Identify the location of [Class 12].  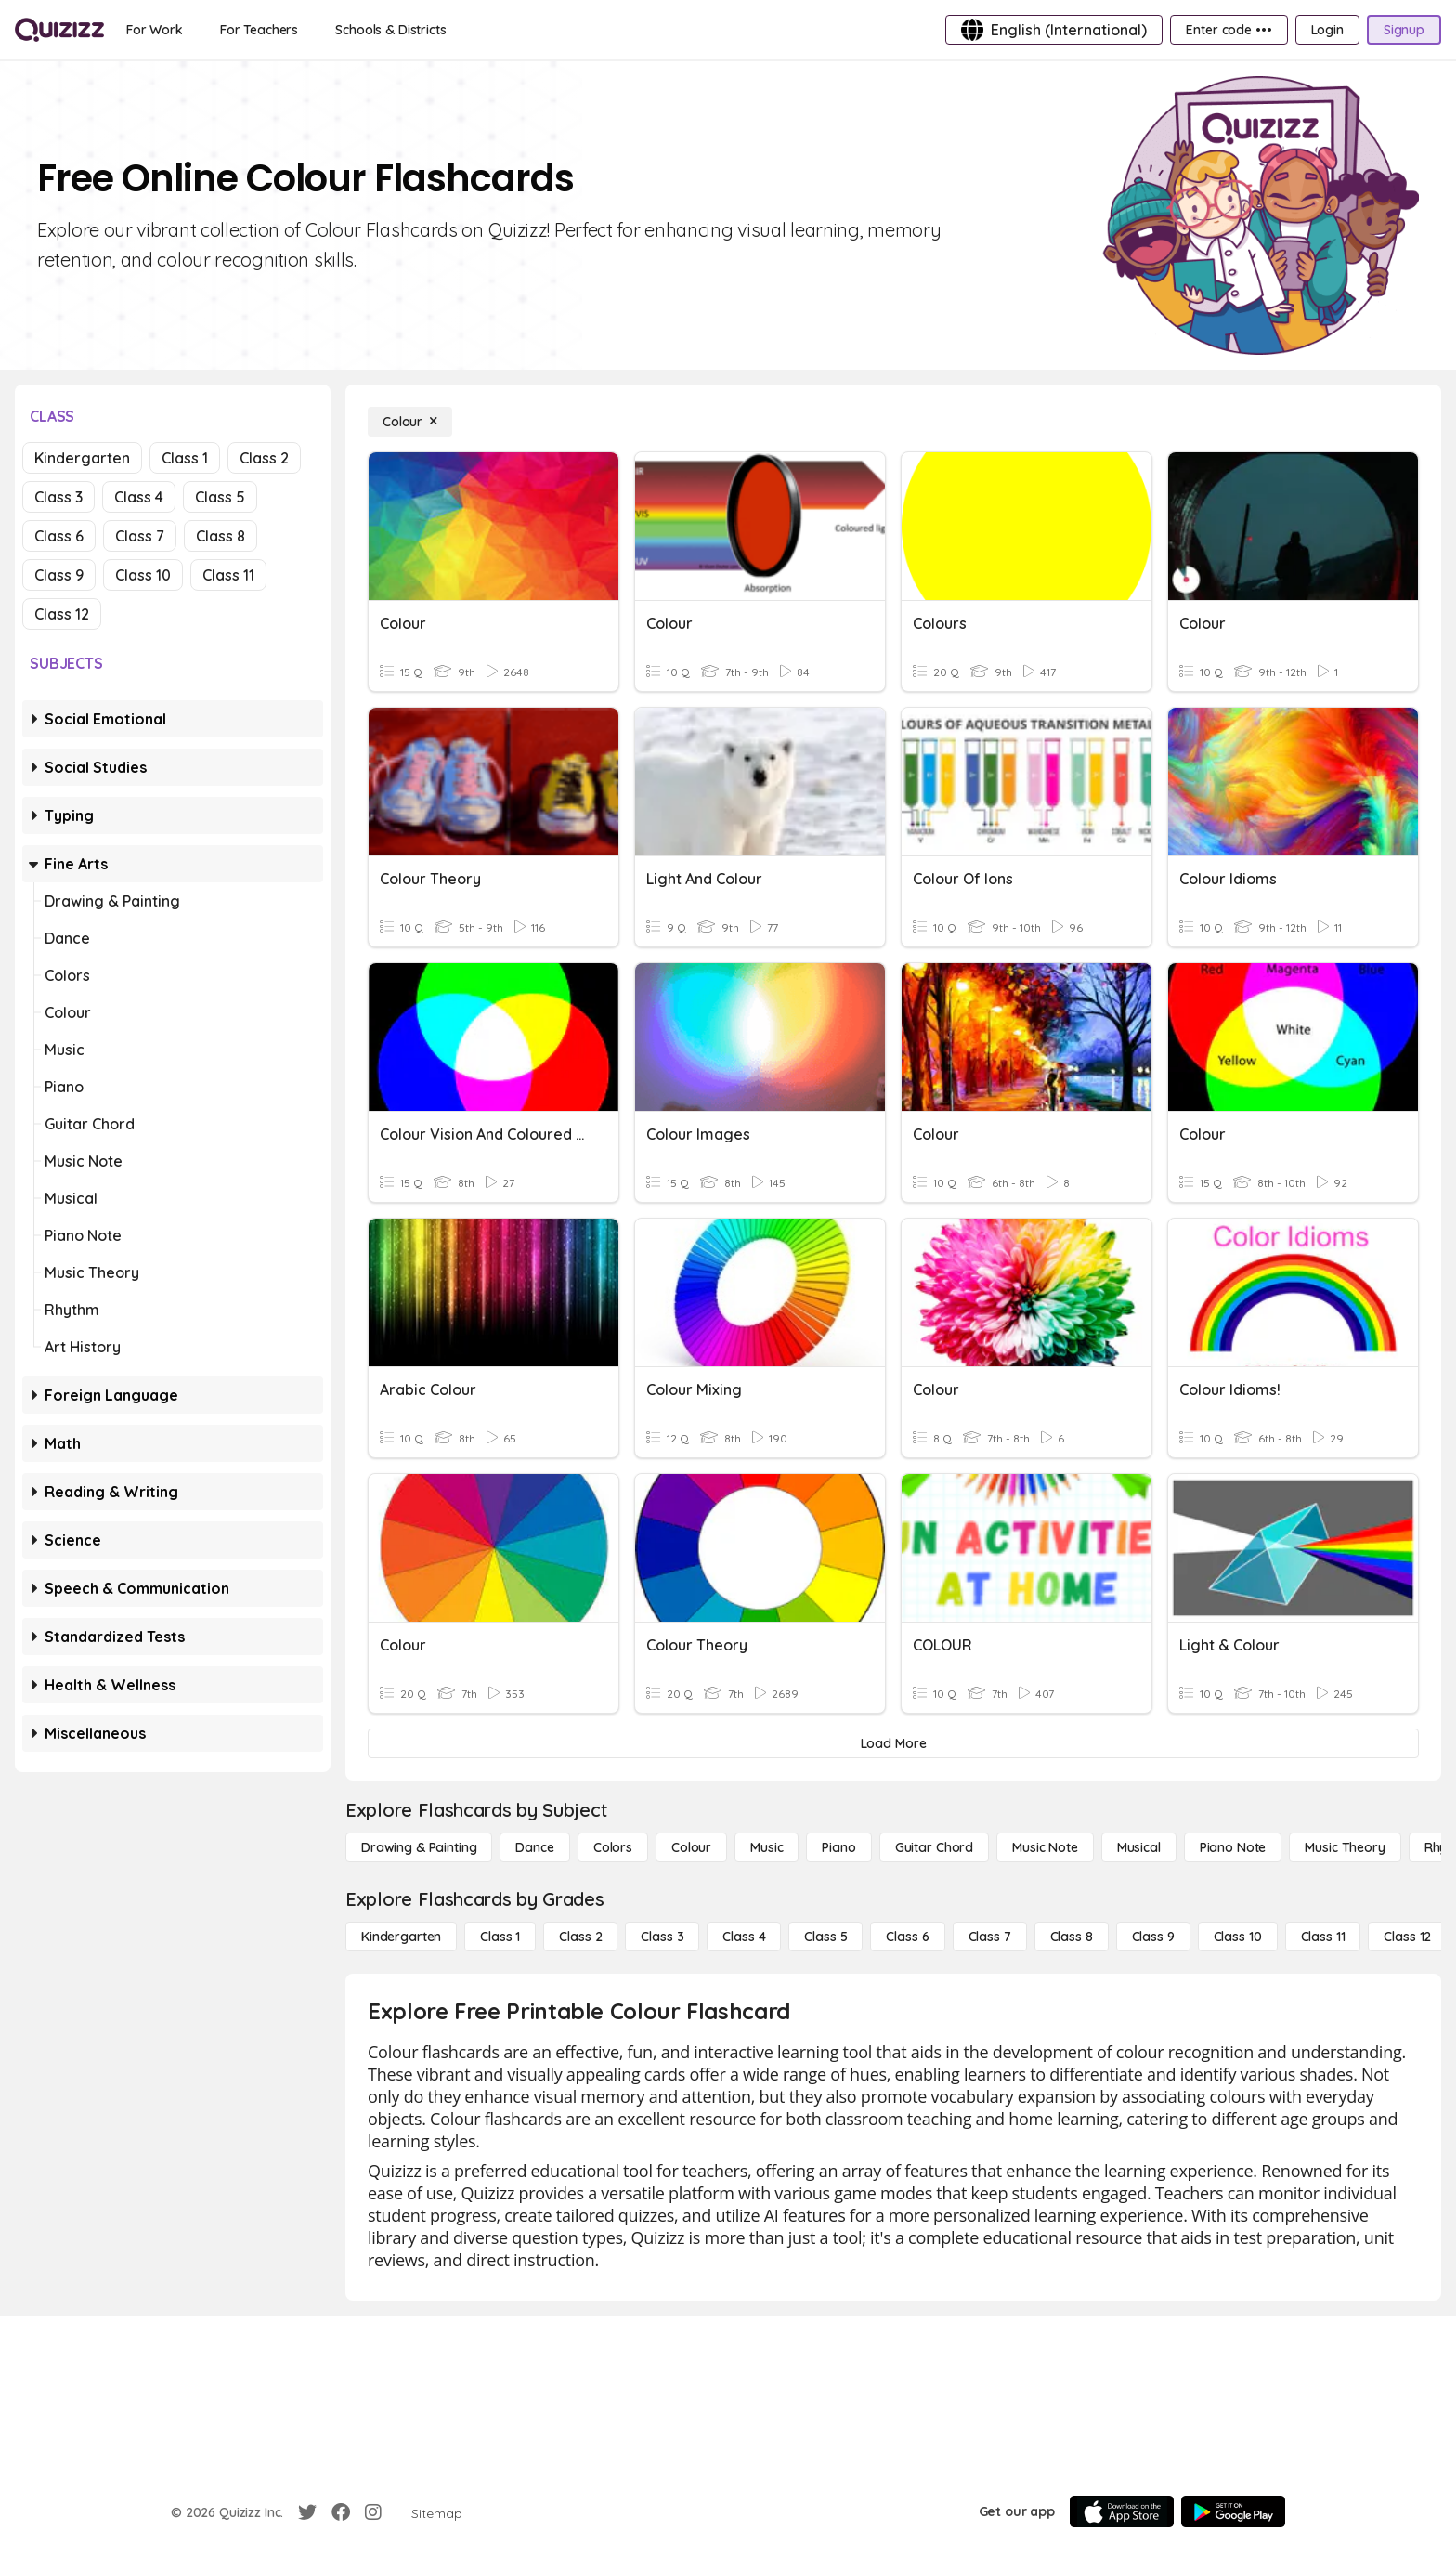
(1407, 1936).